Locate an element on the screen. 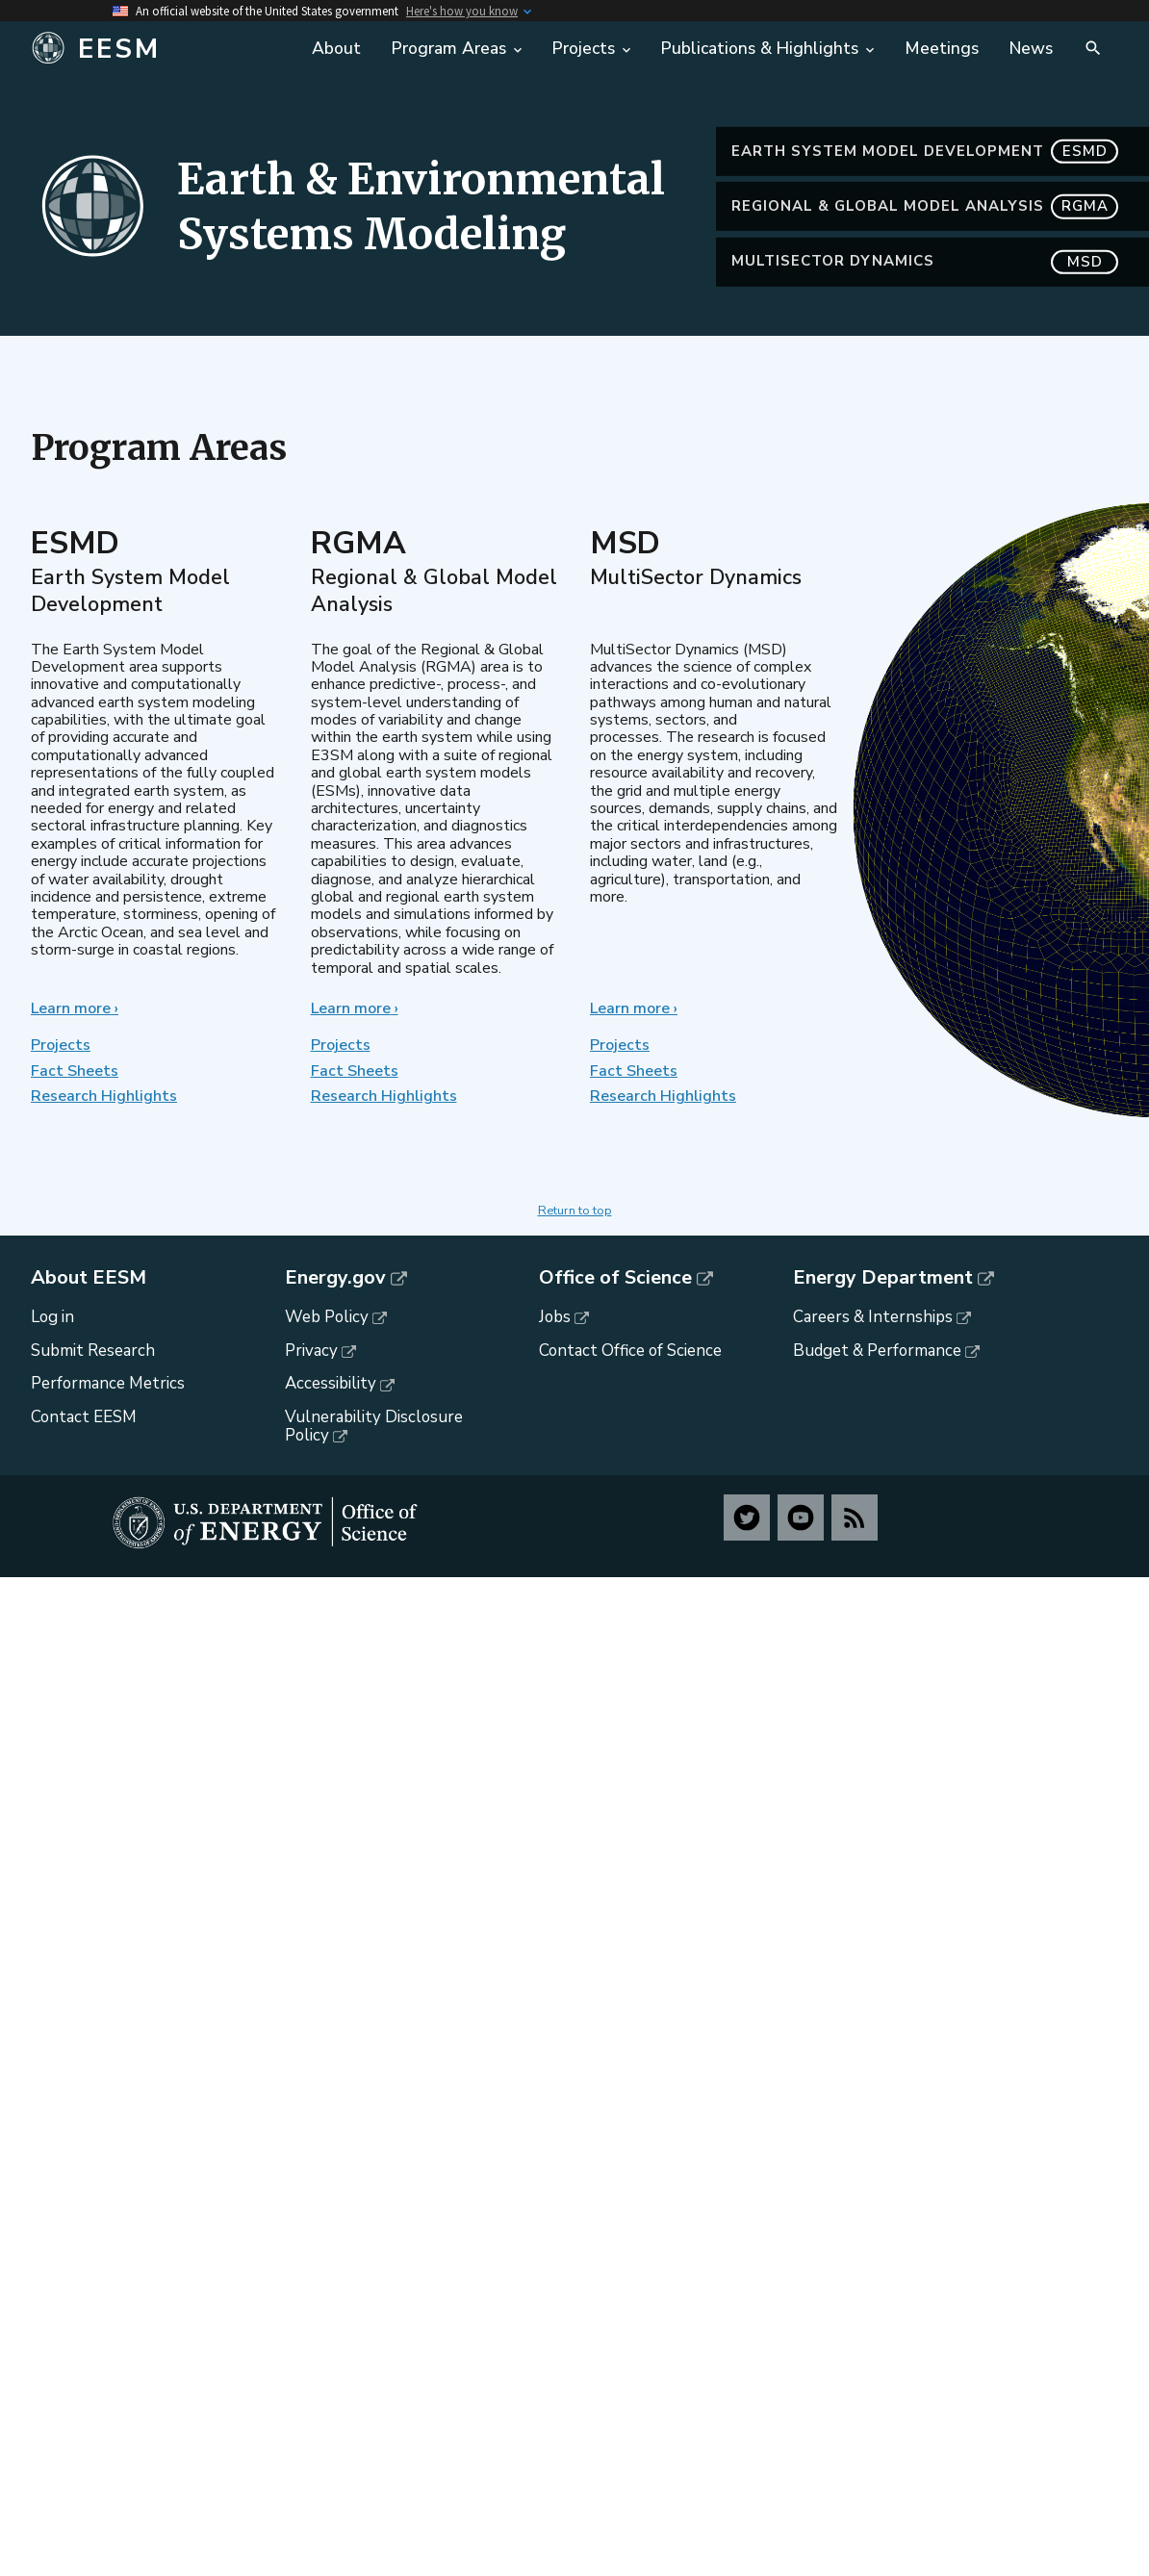  Energy.gov is located at coordinates (335, 1277).